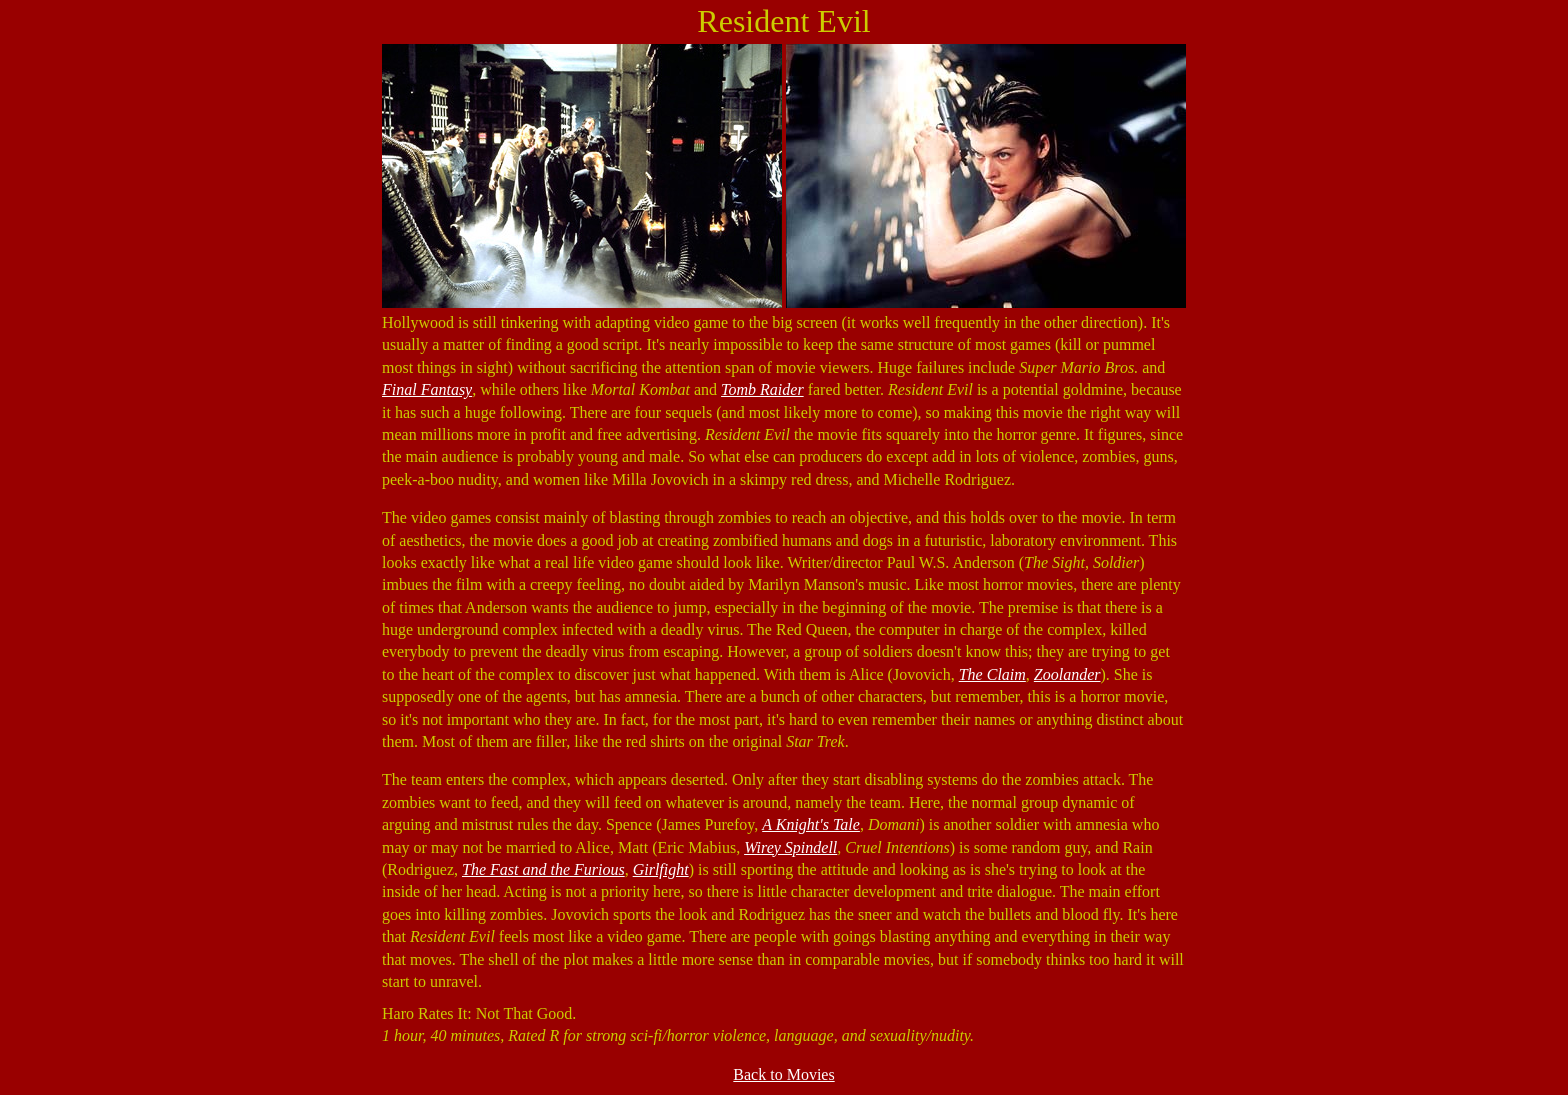 This screenshot has width=1568, height=1095. I want to click on Zoolander, so click(1067, 674).